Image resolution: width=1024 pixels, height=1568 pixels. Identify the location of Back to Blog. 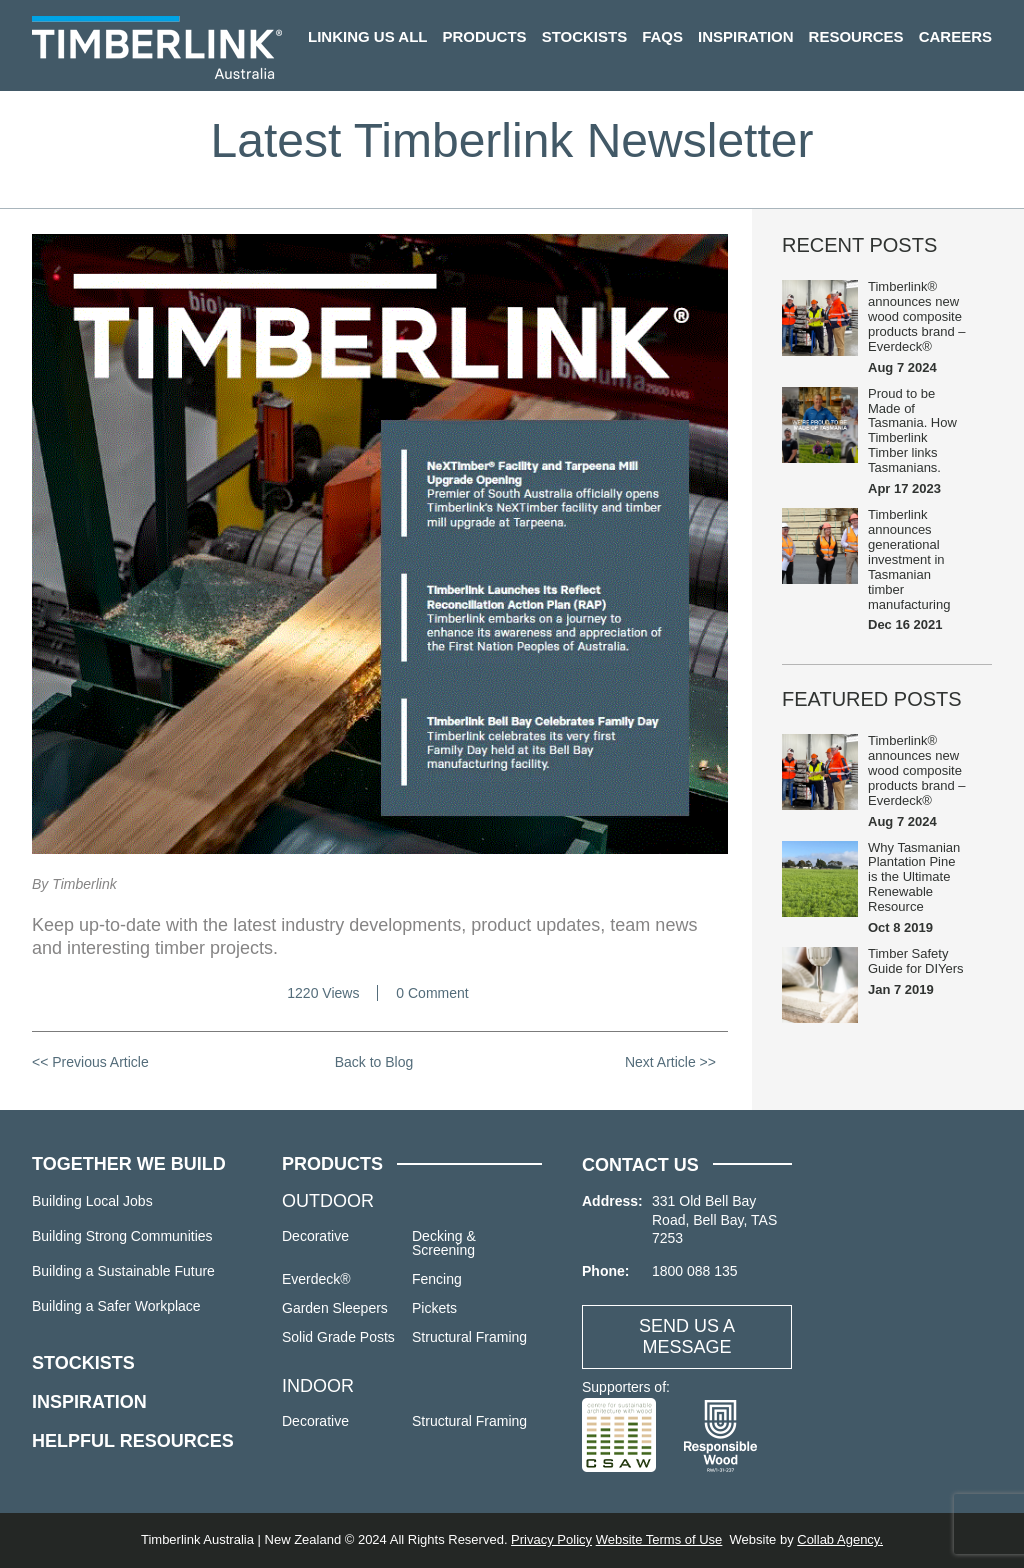
(374, 1062).